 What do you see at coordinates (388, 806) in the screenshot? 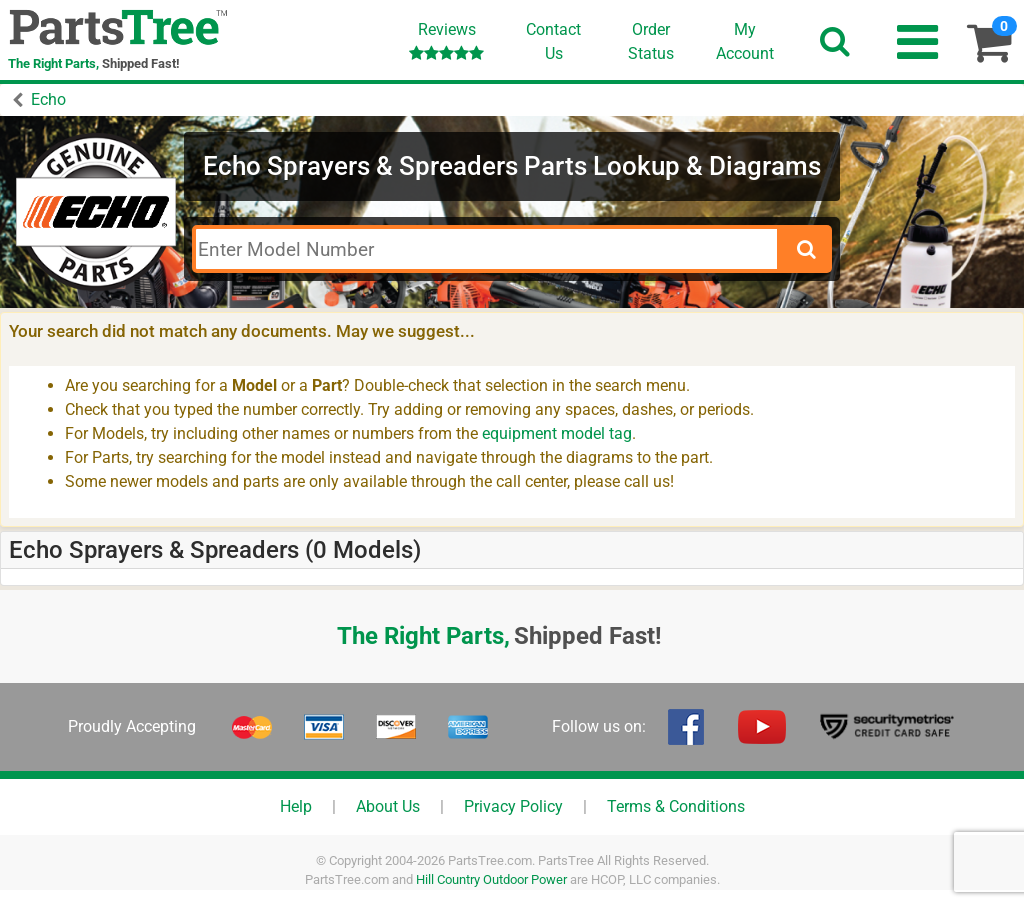
I see `About Us` at bounding box center [388, 806].